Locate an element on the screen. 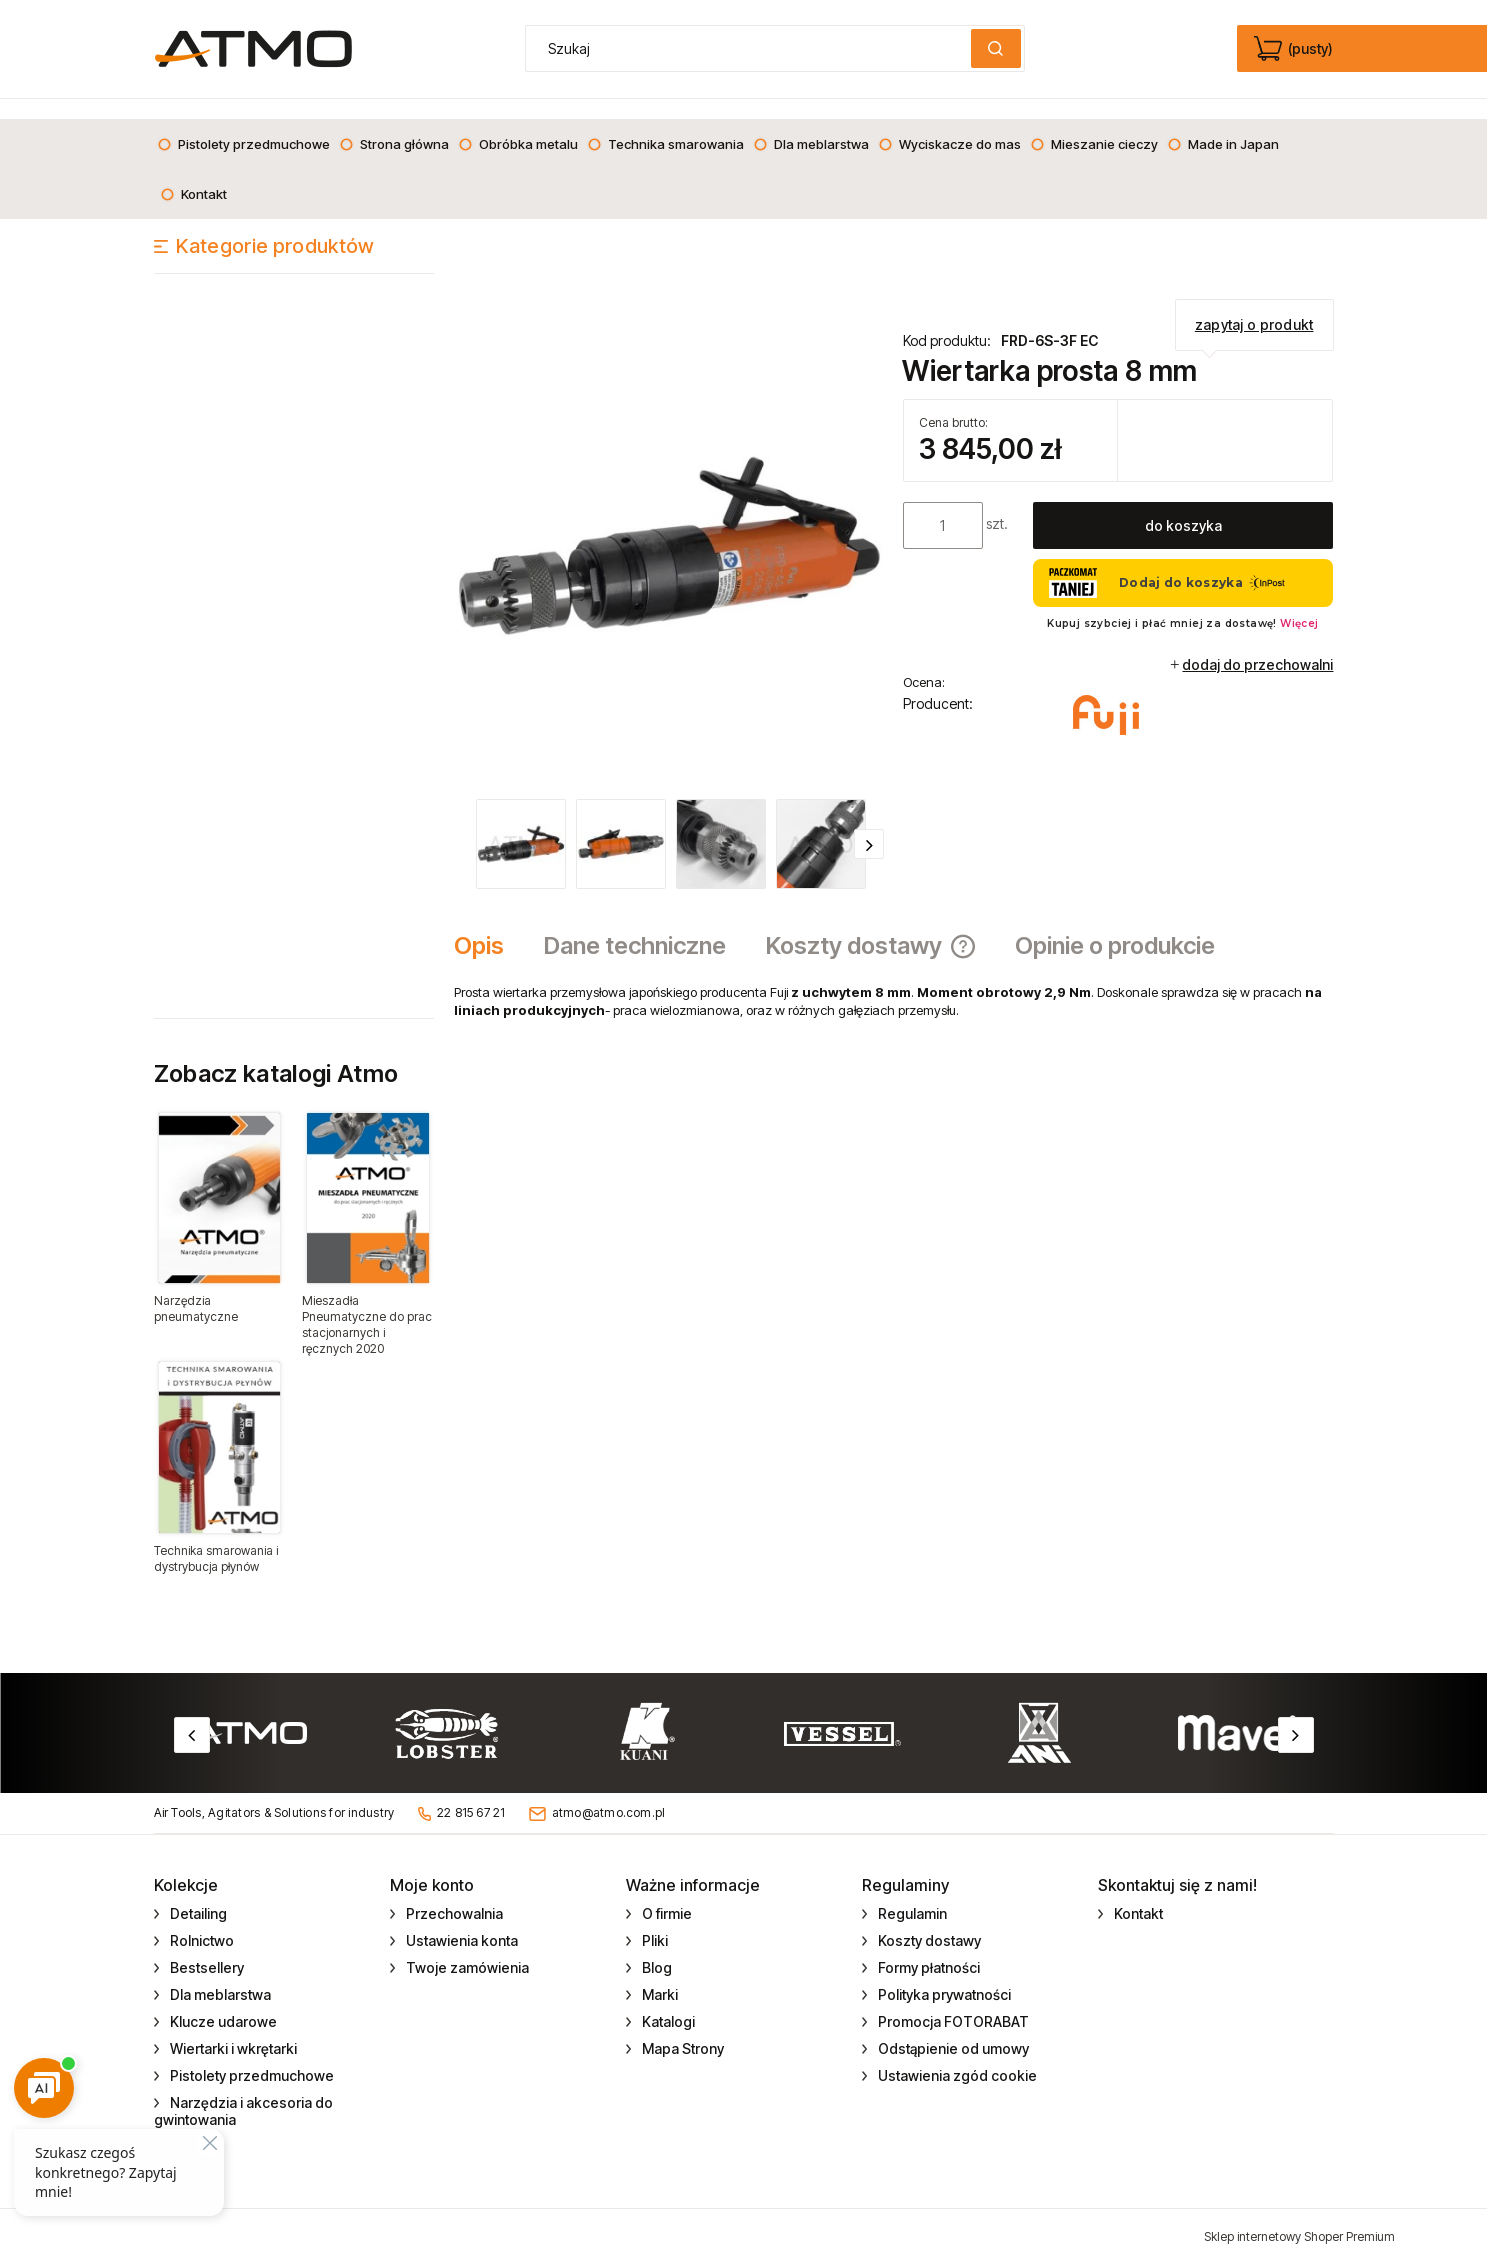 The width and height of the screenshot is (1487, 2244). Mapa Strony is located at coordinates (681, 2028).